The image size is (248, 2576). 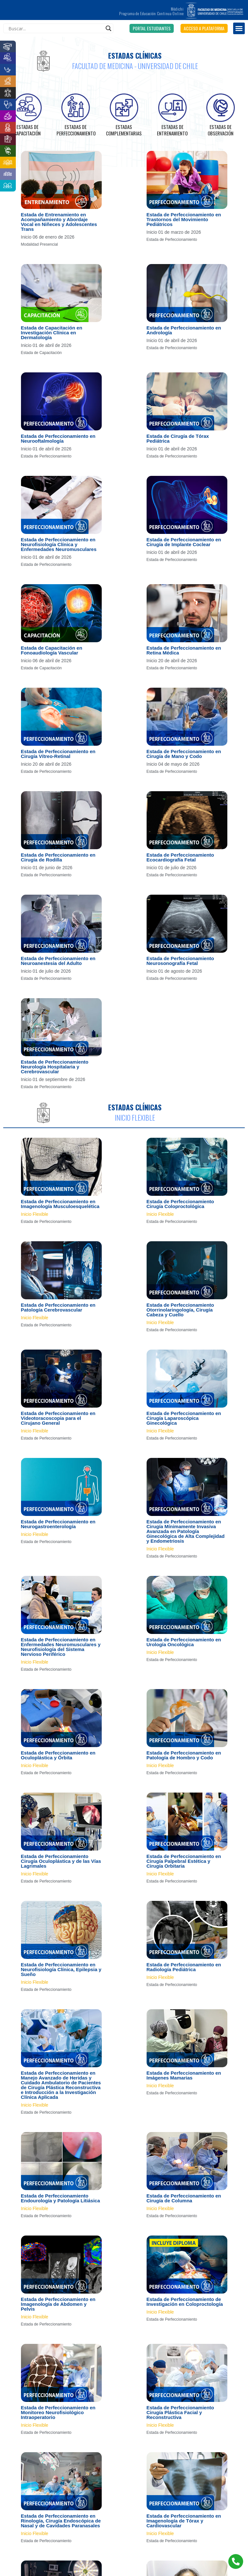 I want to click on Estada de Perfeccionamiento en Neurooftalmología, so click(x=58, y=438).